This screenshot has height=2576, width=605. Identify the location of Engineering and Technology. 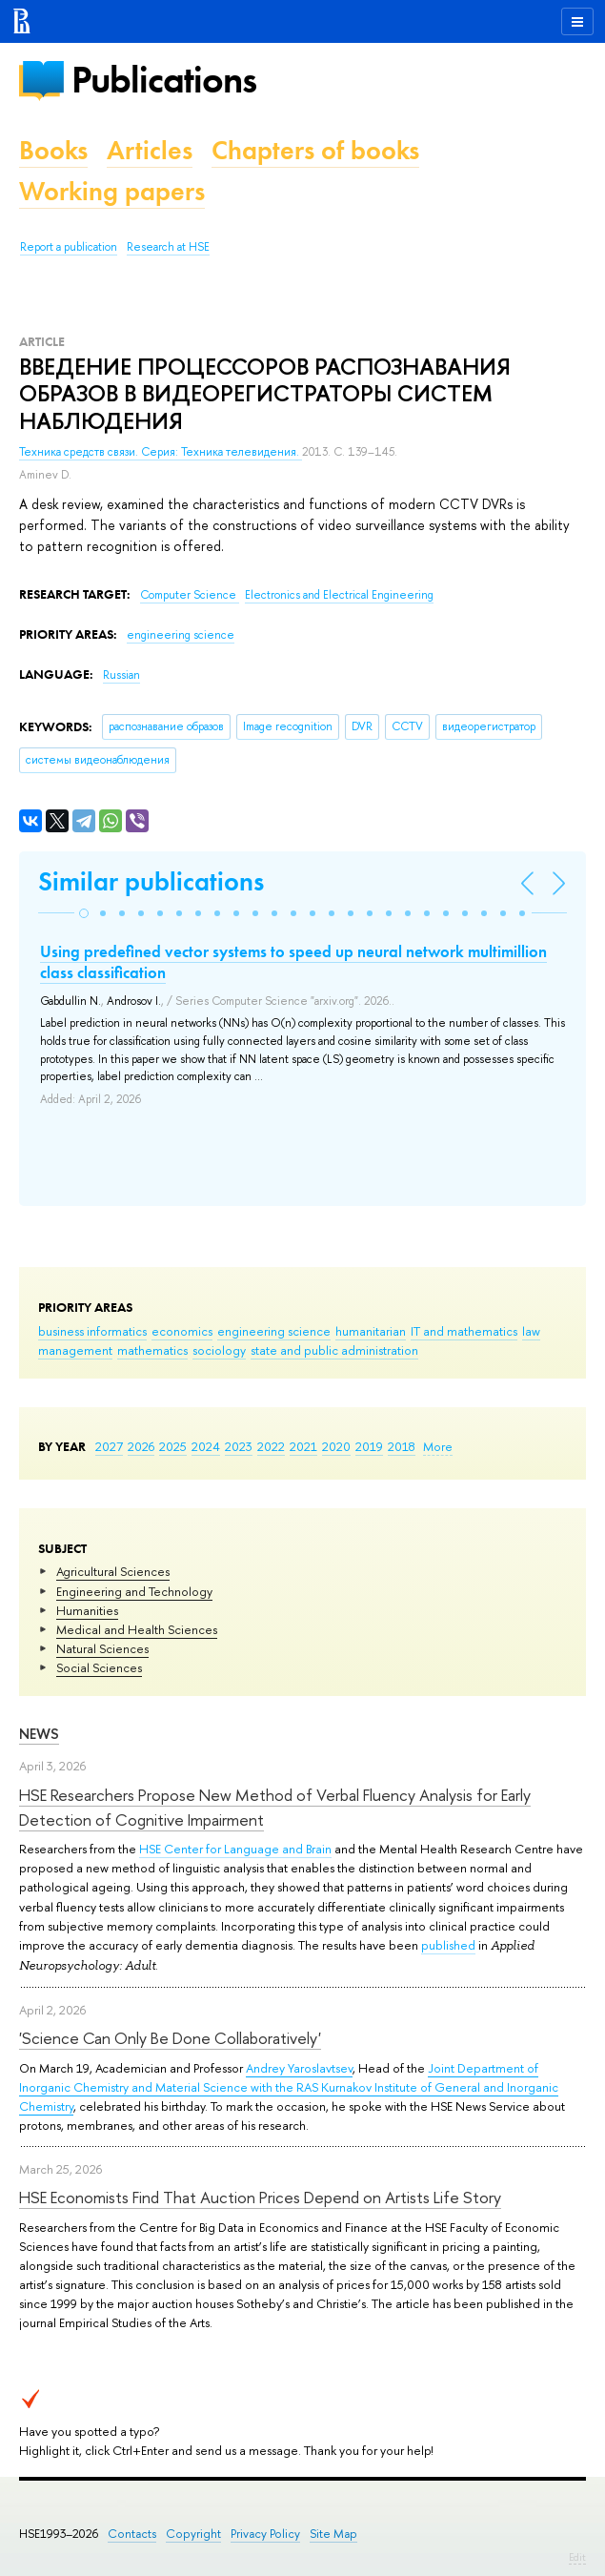
(134, 1591).